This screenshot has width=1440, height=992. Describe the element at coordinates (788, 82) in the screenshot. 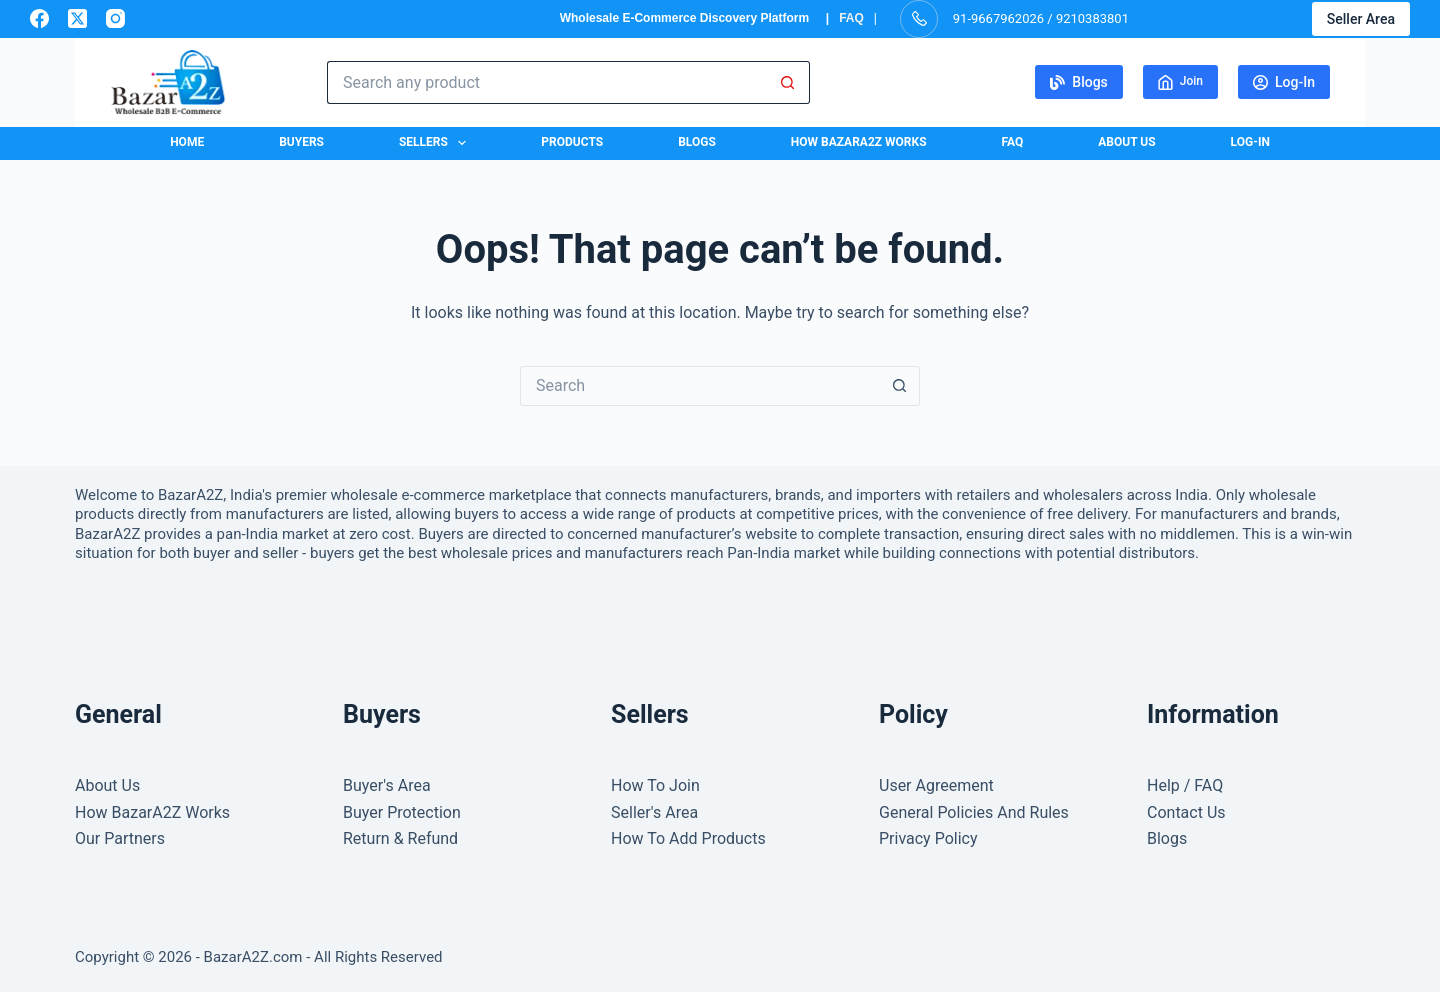

I see `[Search button]` at that location.